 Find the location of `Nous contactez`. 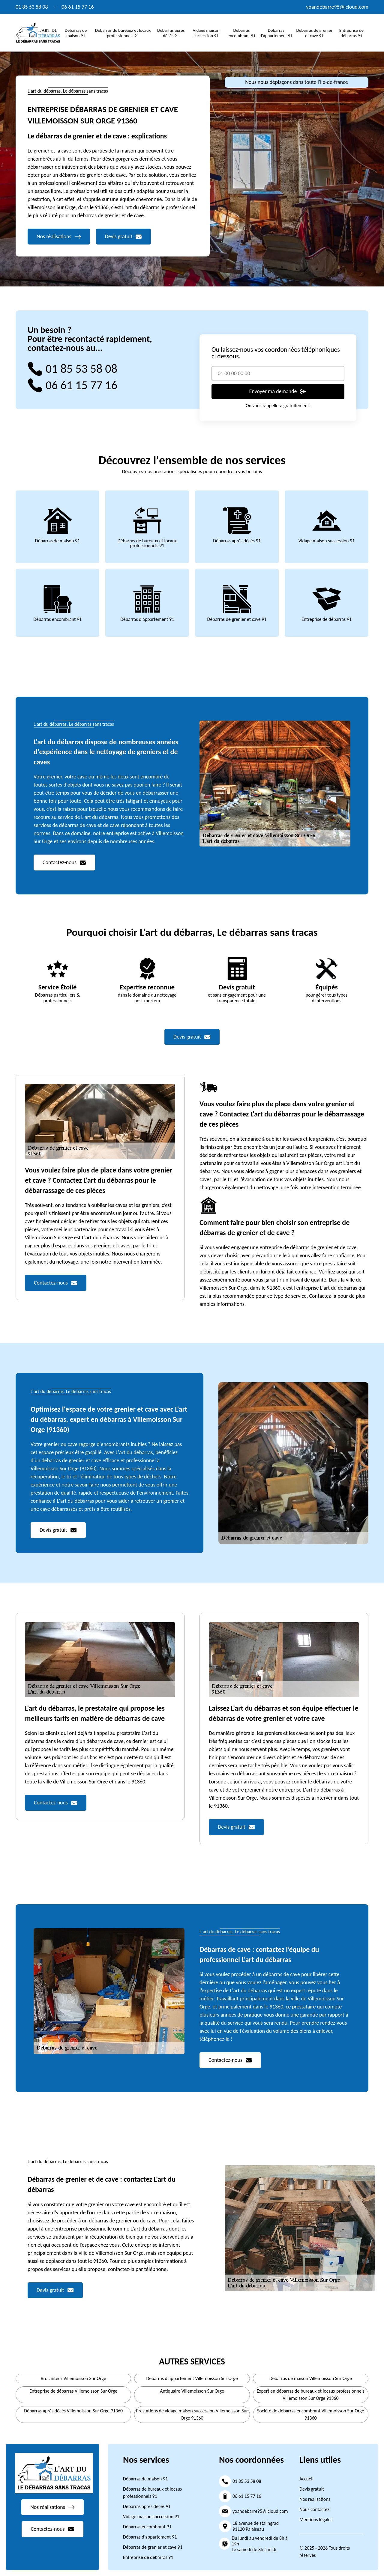

Nous contactez is located at coordinates (314, 2509).